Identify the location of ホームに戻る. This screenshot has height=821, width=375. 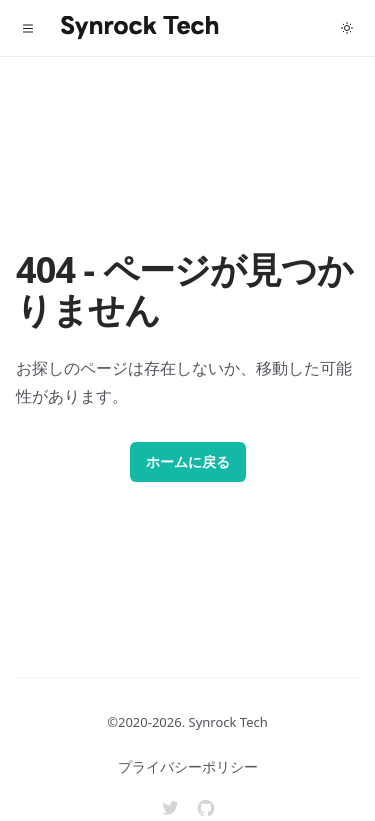
(188, 461).